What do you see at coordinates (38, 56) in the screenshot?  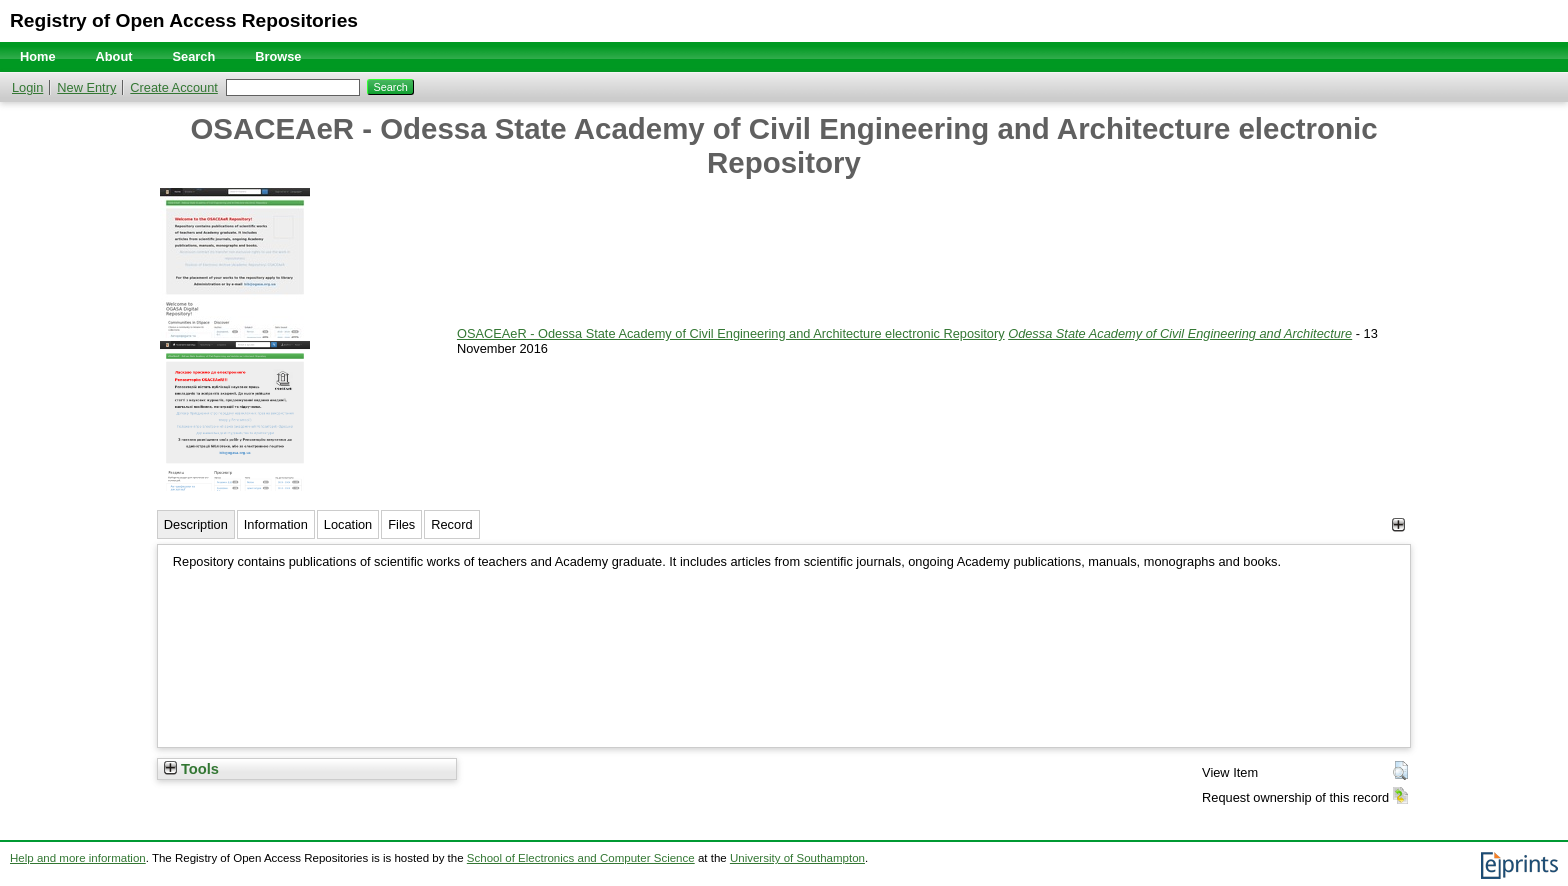 I see `Home` at bounding box center [38, 56].